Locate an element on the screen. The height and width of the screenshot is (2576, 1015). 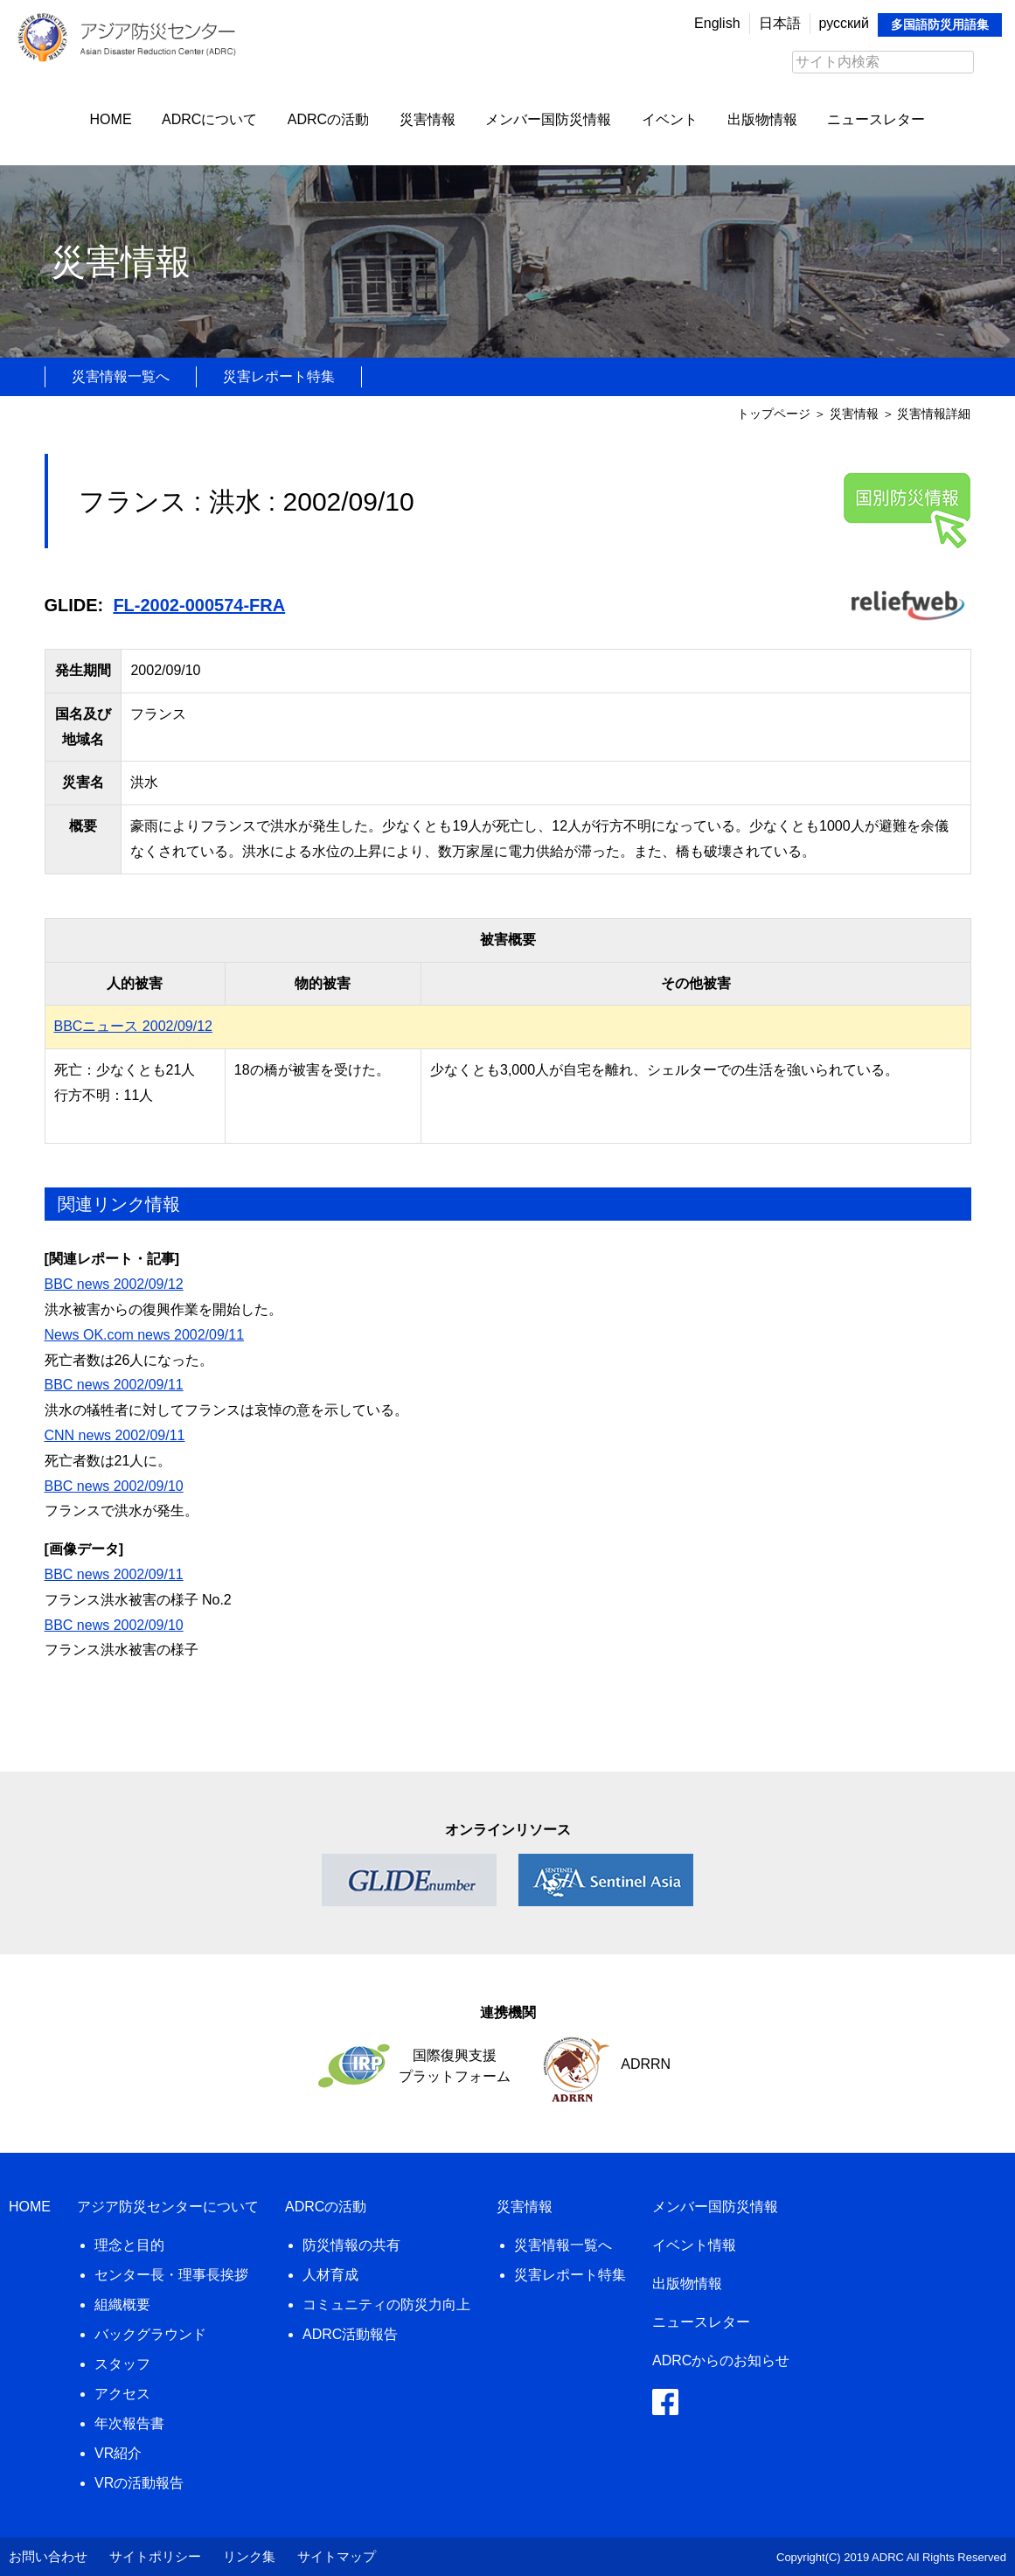
トップページ is located at coordinates (773, 414).